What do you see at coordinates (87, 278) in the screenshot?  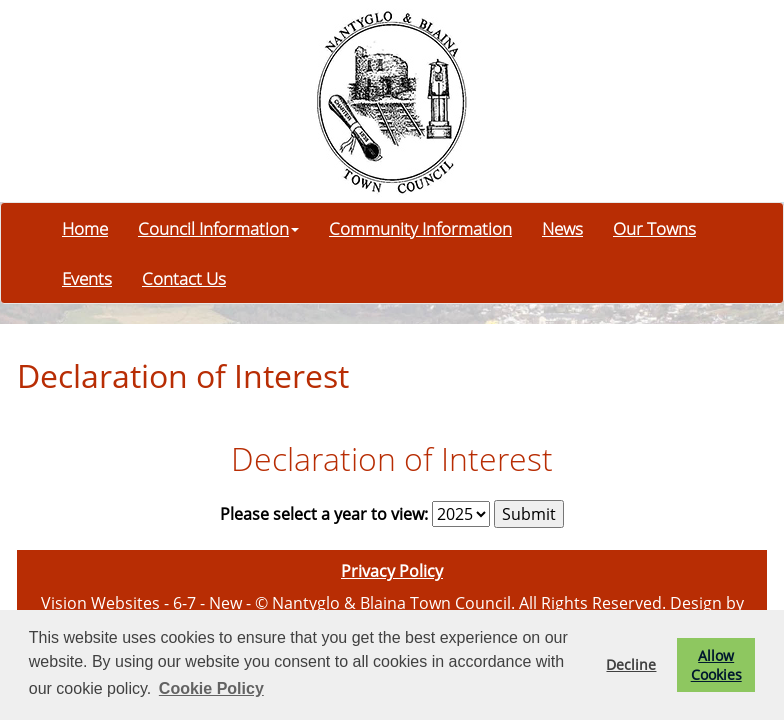 I see `Events` at bounding box center [87, 278].